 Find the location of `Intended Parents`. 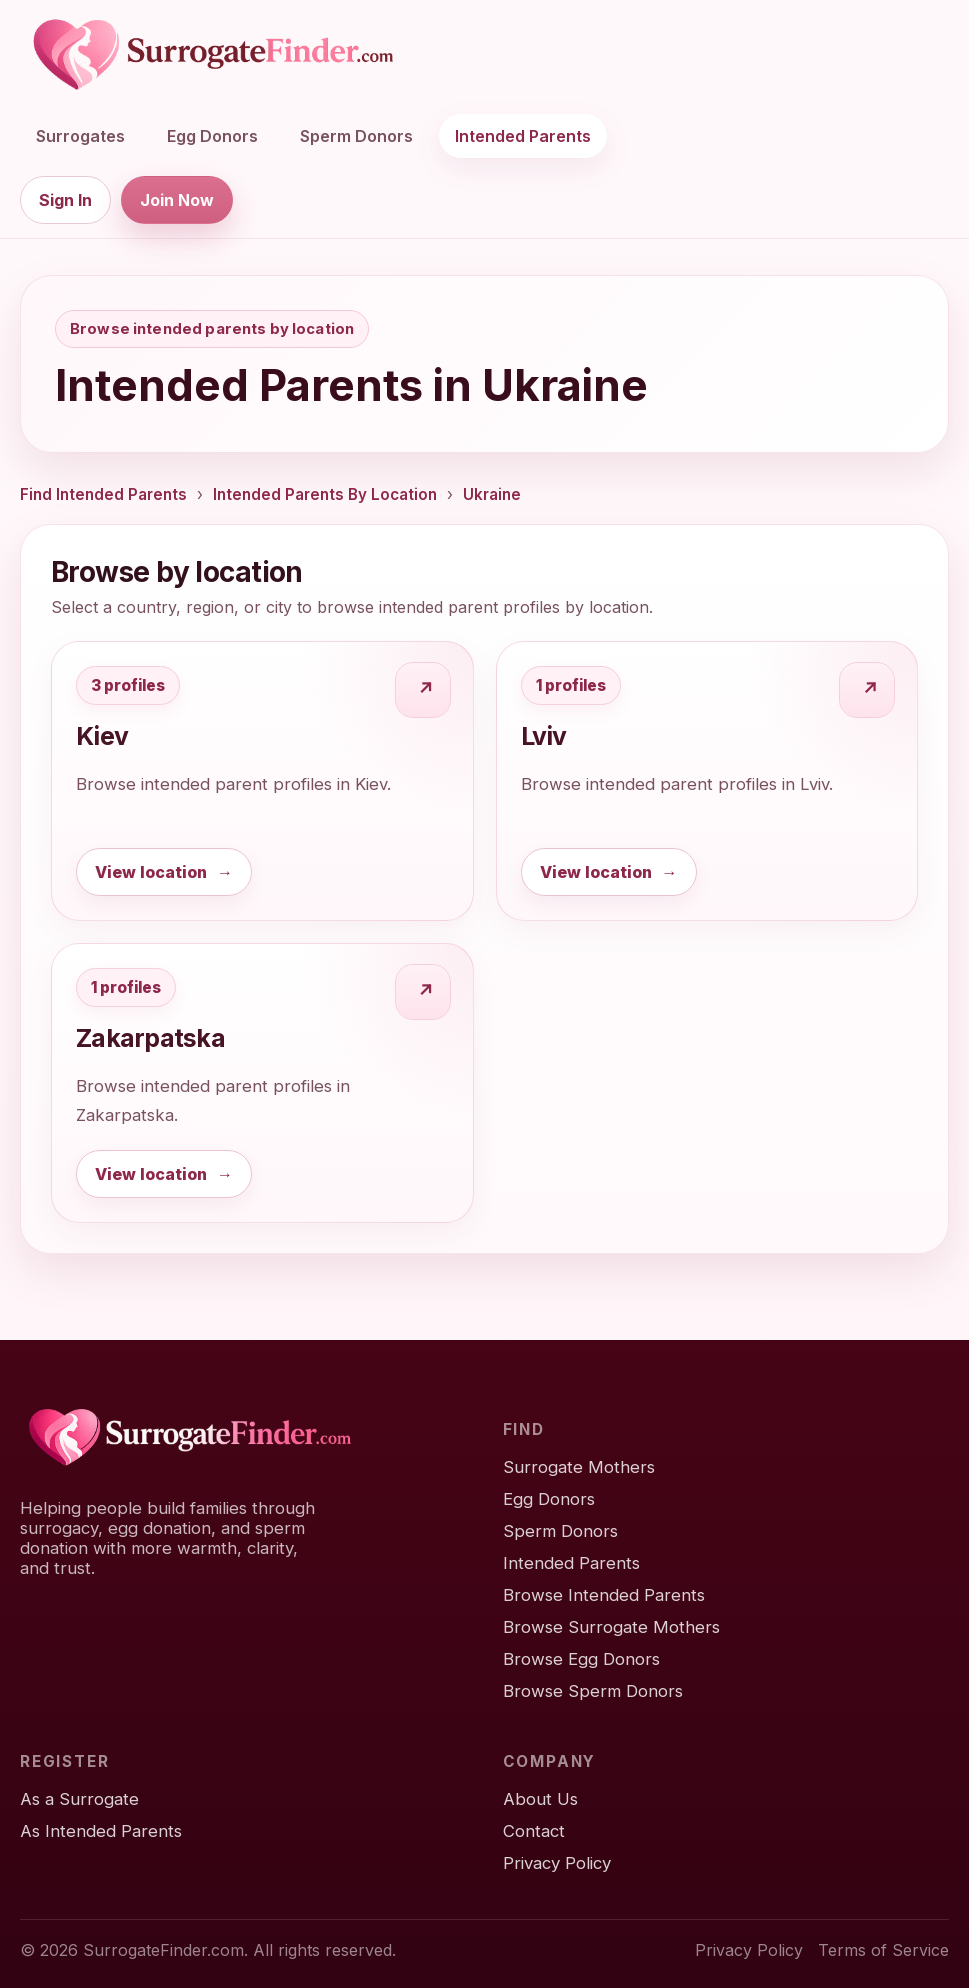

Intended Parents is located at coordinates (523, 136).